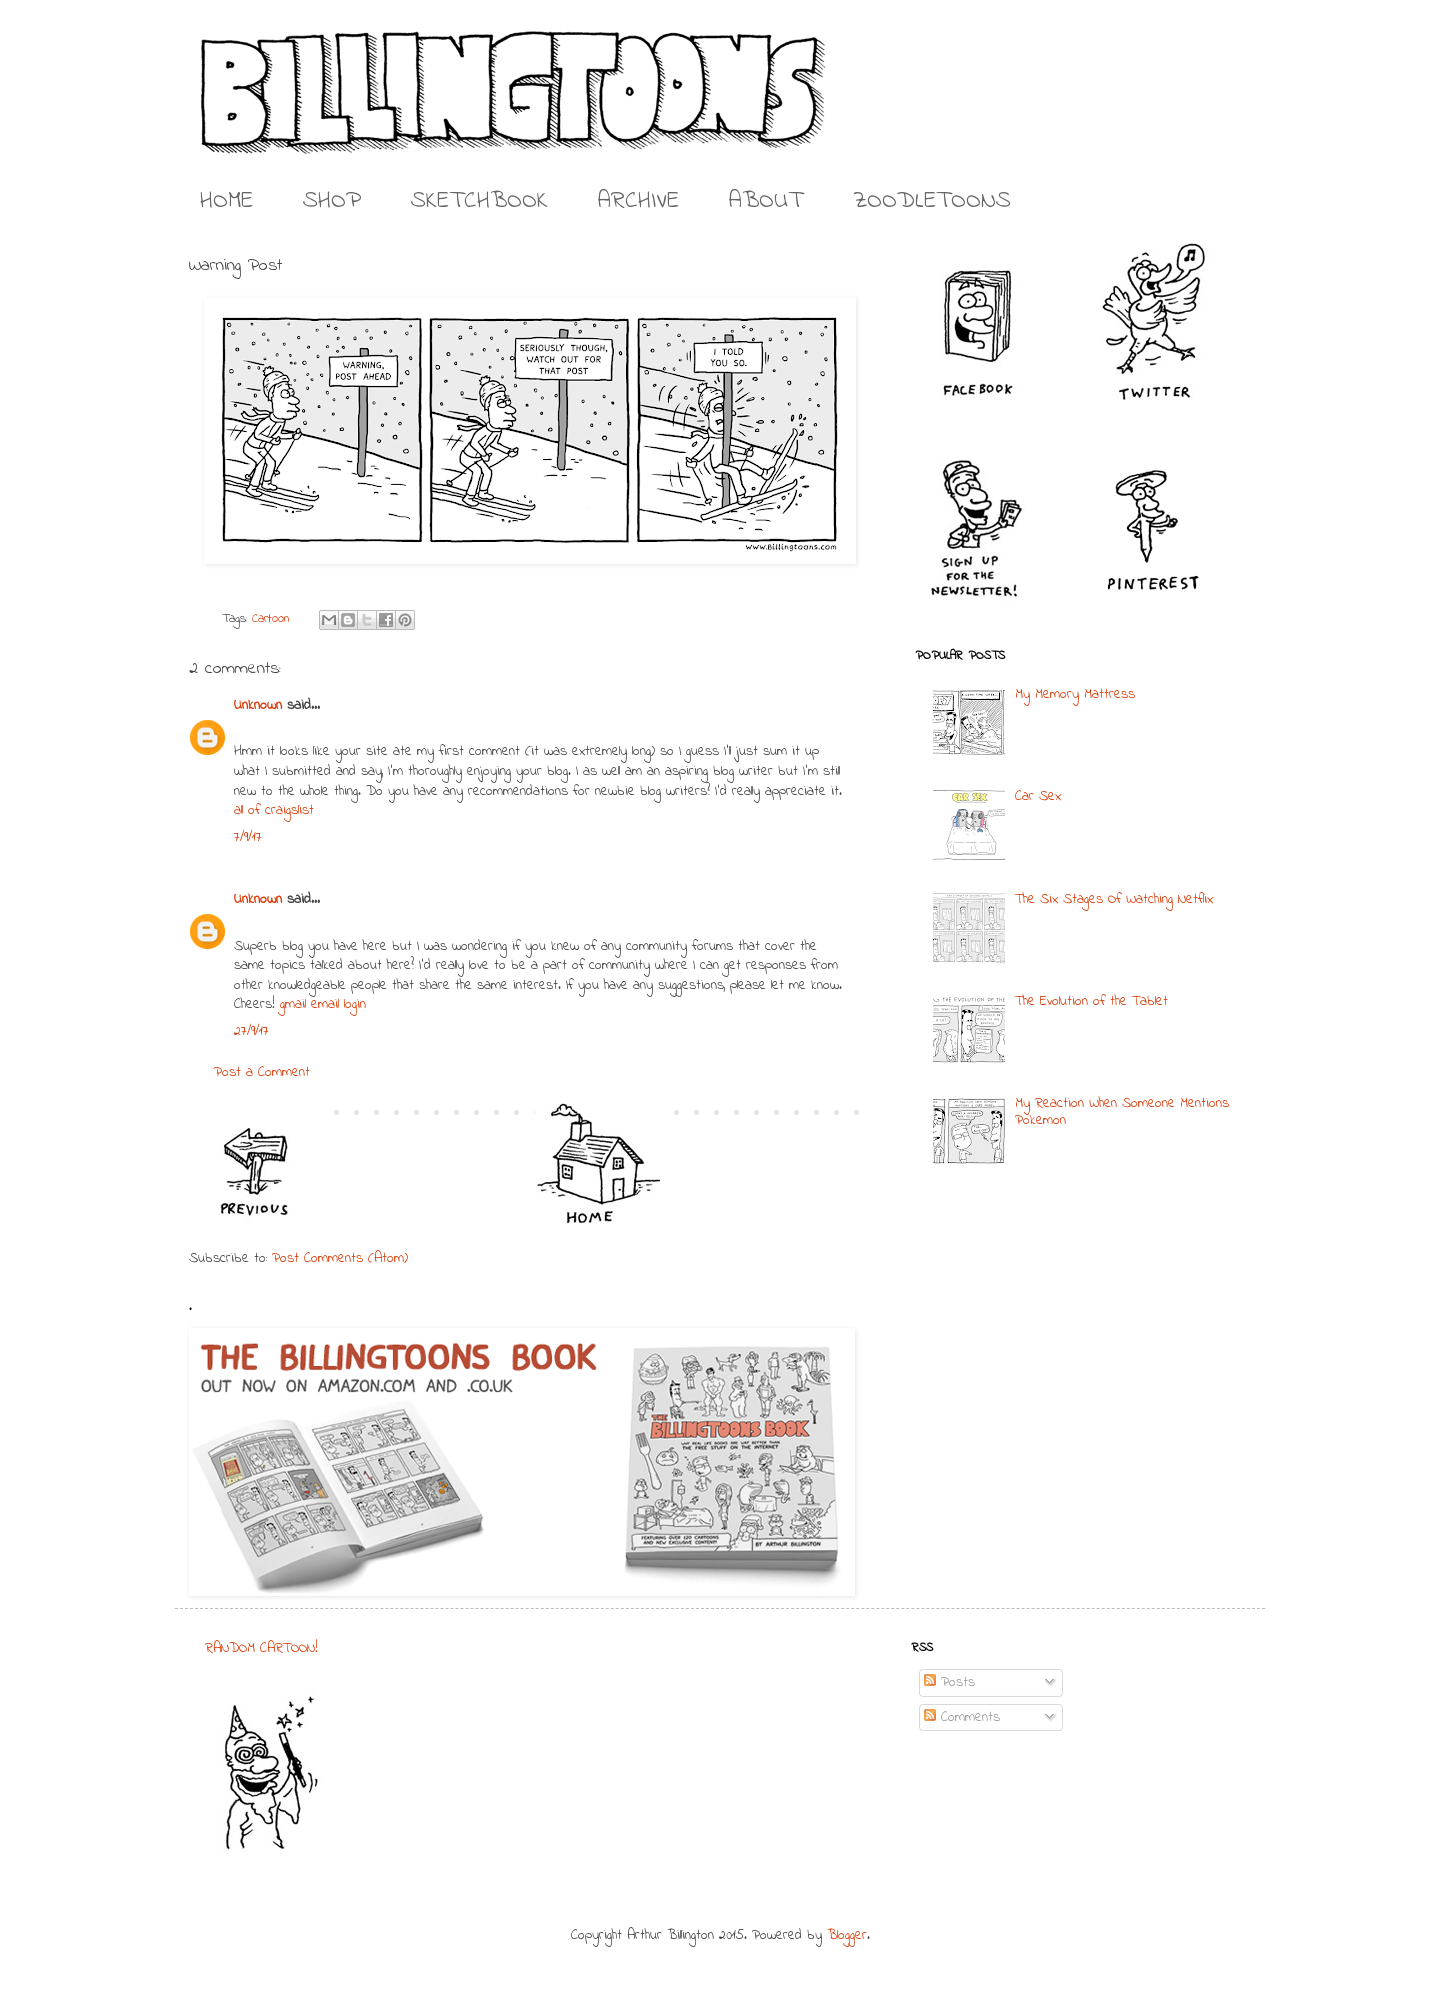  Describe the element at coordinates (323, 1004) in the screenshot. I see `gmail email login` at that location.